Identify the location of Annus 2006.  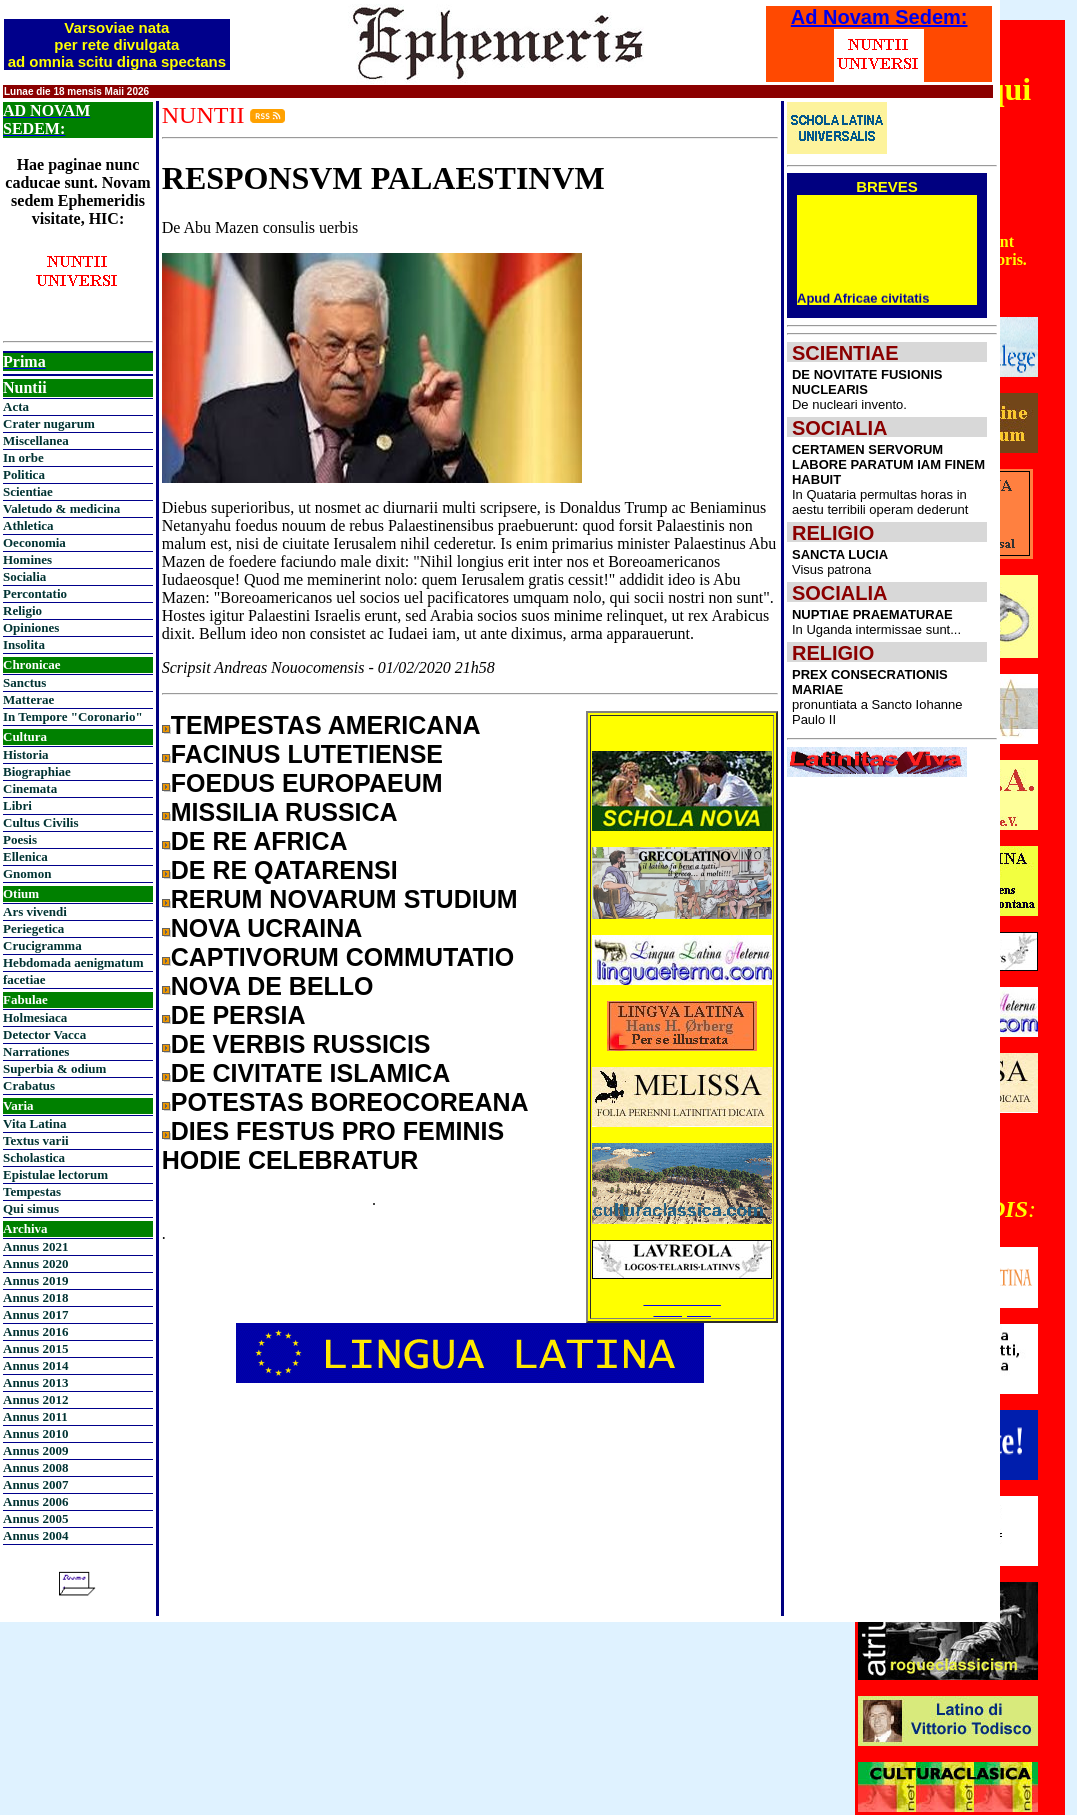
(35, 1501).